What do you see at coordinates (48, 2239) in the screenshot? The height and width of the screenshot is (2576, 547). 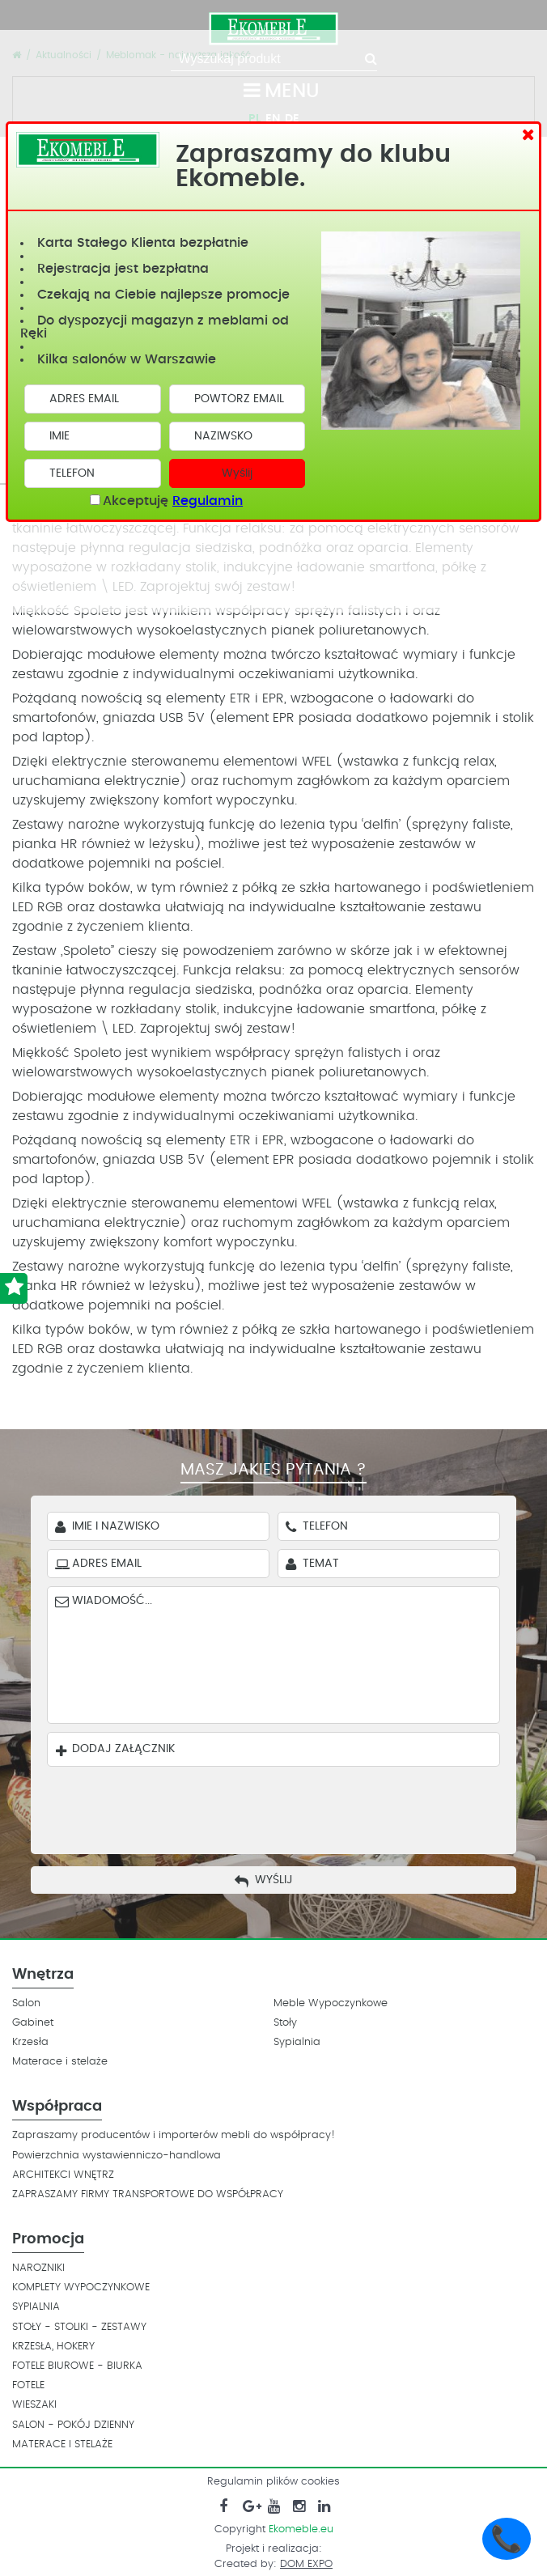 I see `Promocja` at bounding box center [48, 2239].